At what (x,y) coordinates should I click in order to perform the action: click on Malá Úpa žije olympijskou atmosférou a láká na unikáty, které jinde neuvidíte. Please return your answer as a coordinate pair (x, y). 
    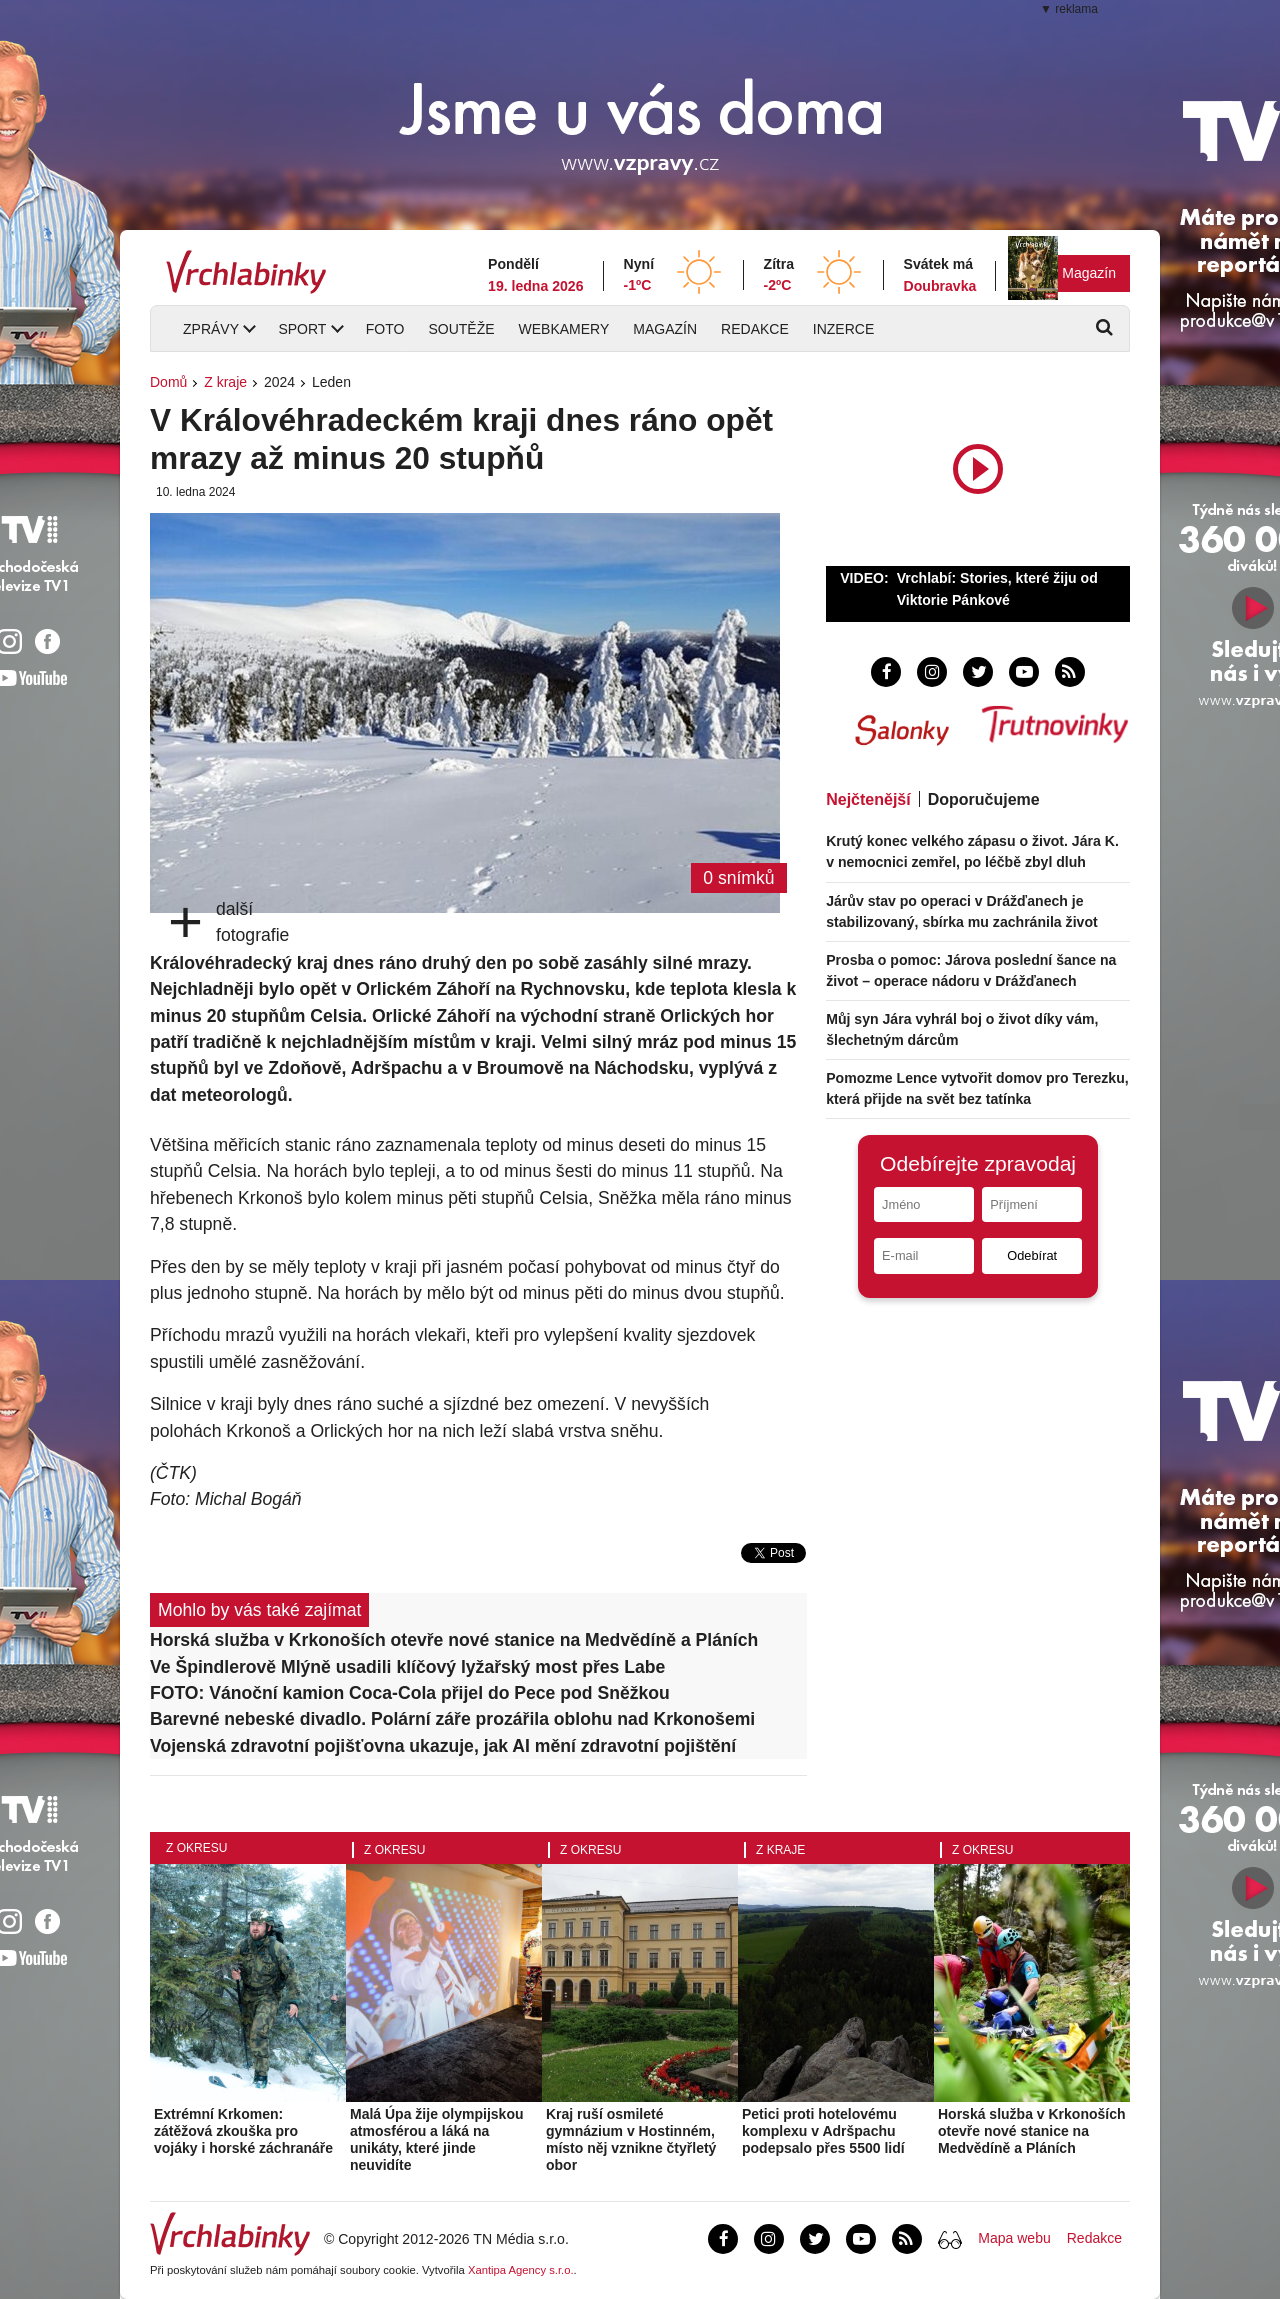
    Looking at the image, I should click on (437, 2139).